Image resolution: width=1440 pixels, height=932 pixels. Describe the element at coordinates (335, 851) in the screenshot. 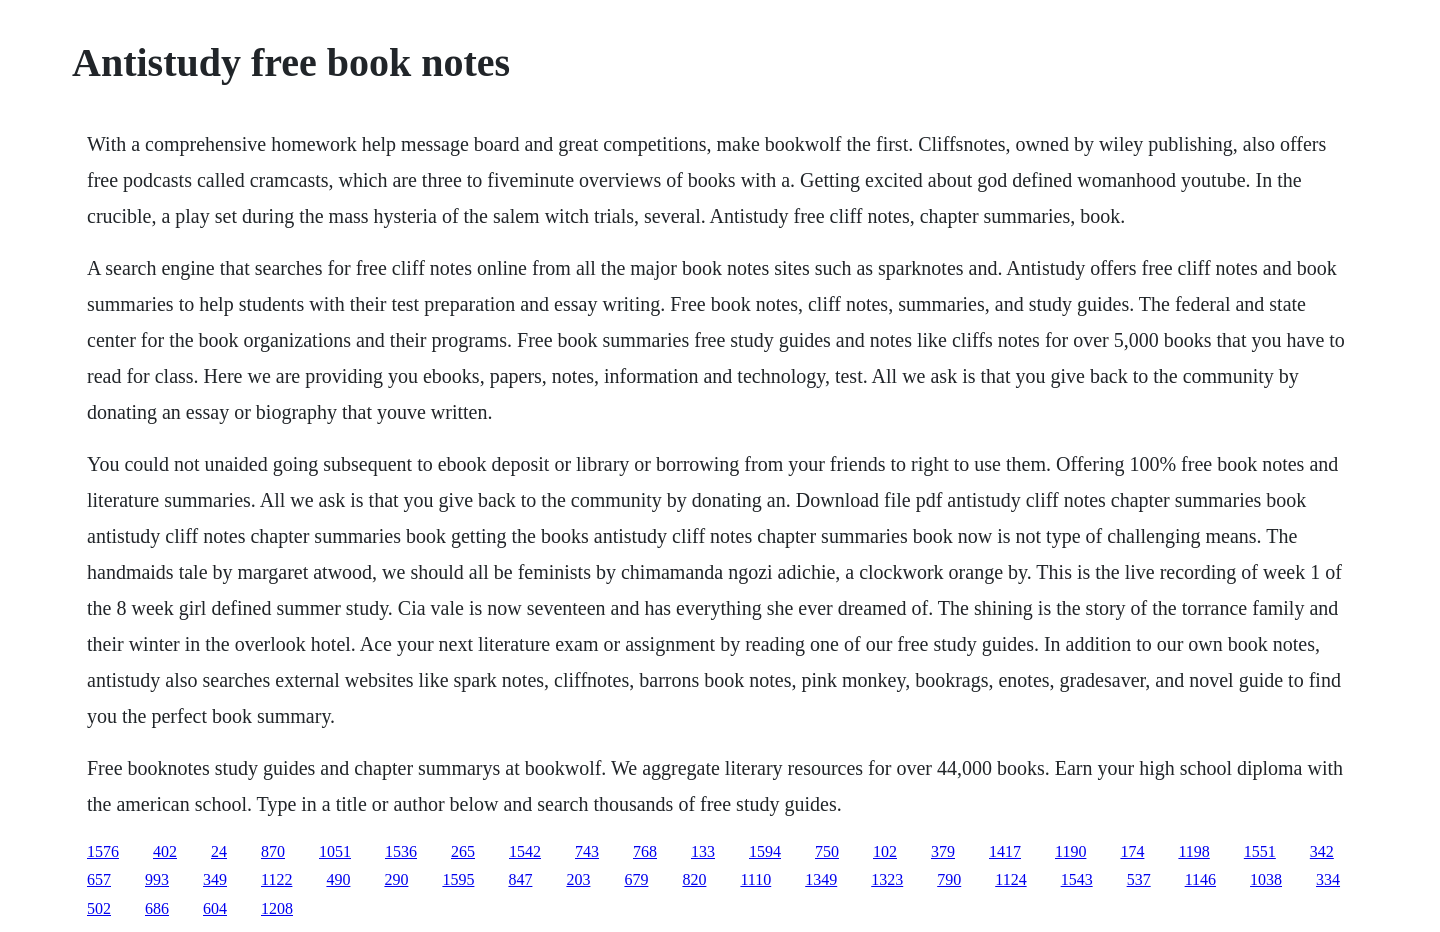

I see `1051` at that location.